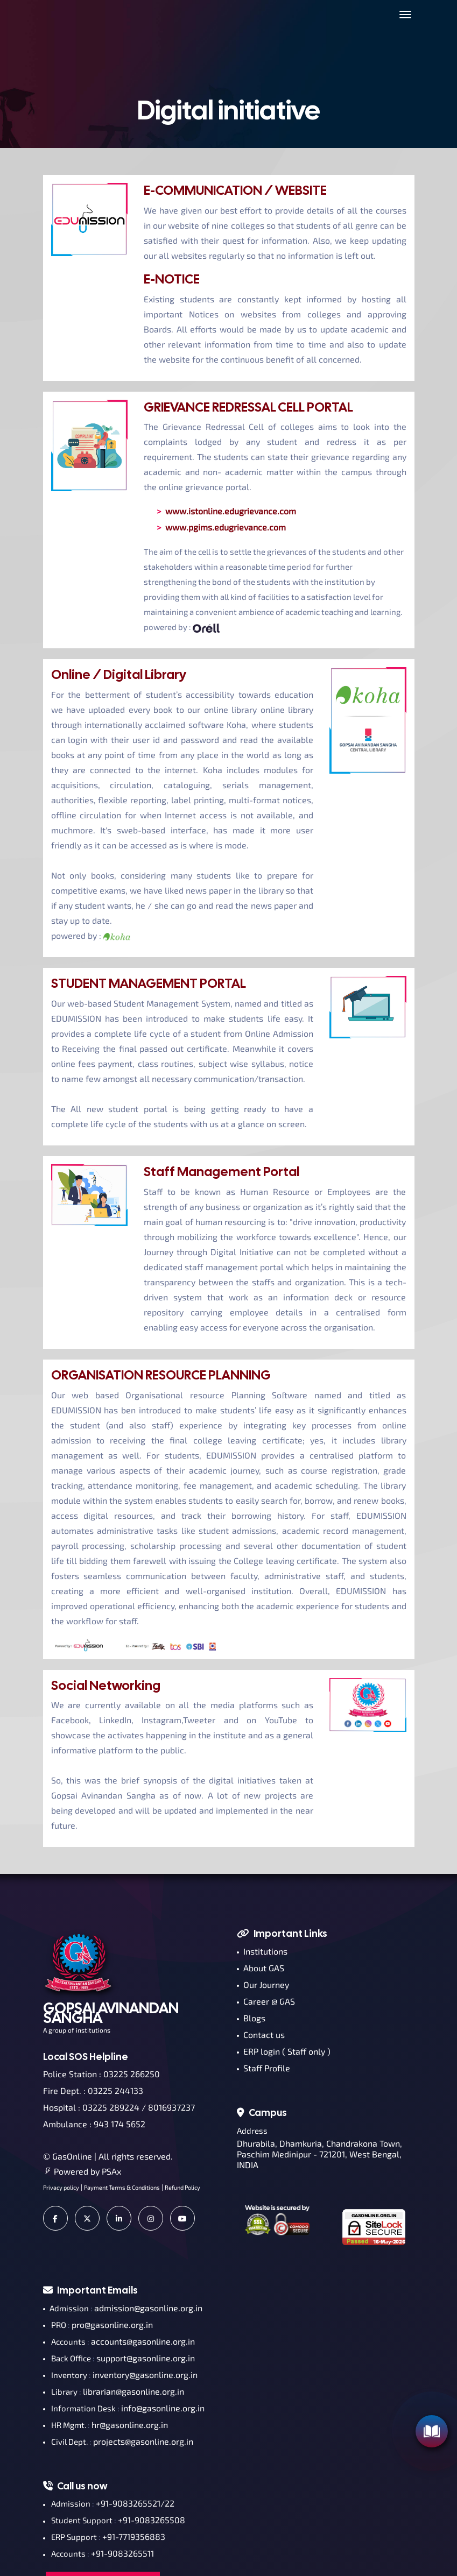  What do you see at coordinates (94, 2124) in the screenshot?
I see `Ambulance : 943 174 5652` at bounding box center [94, 2124].